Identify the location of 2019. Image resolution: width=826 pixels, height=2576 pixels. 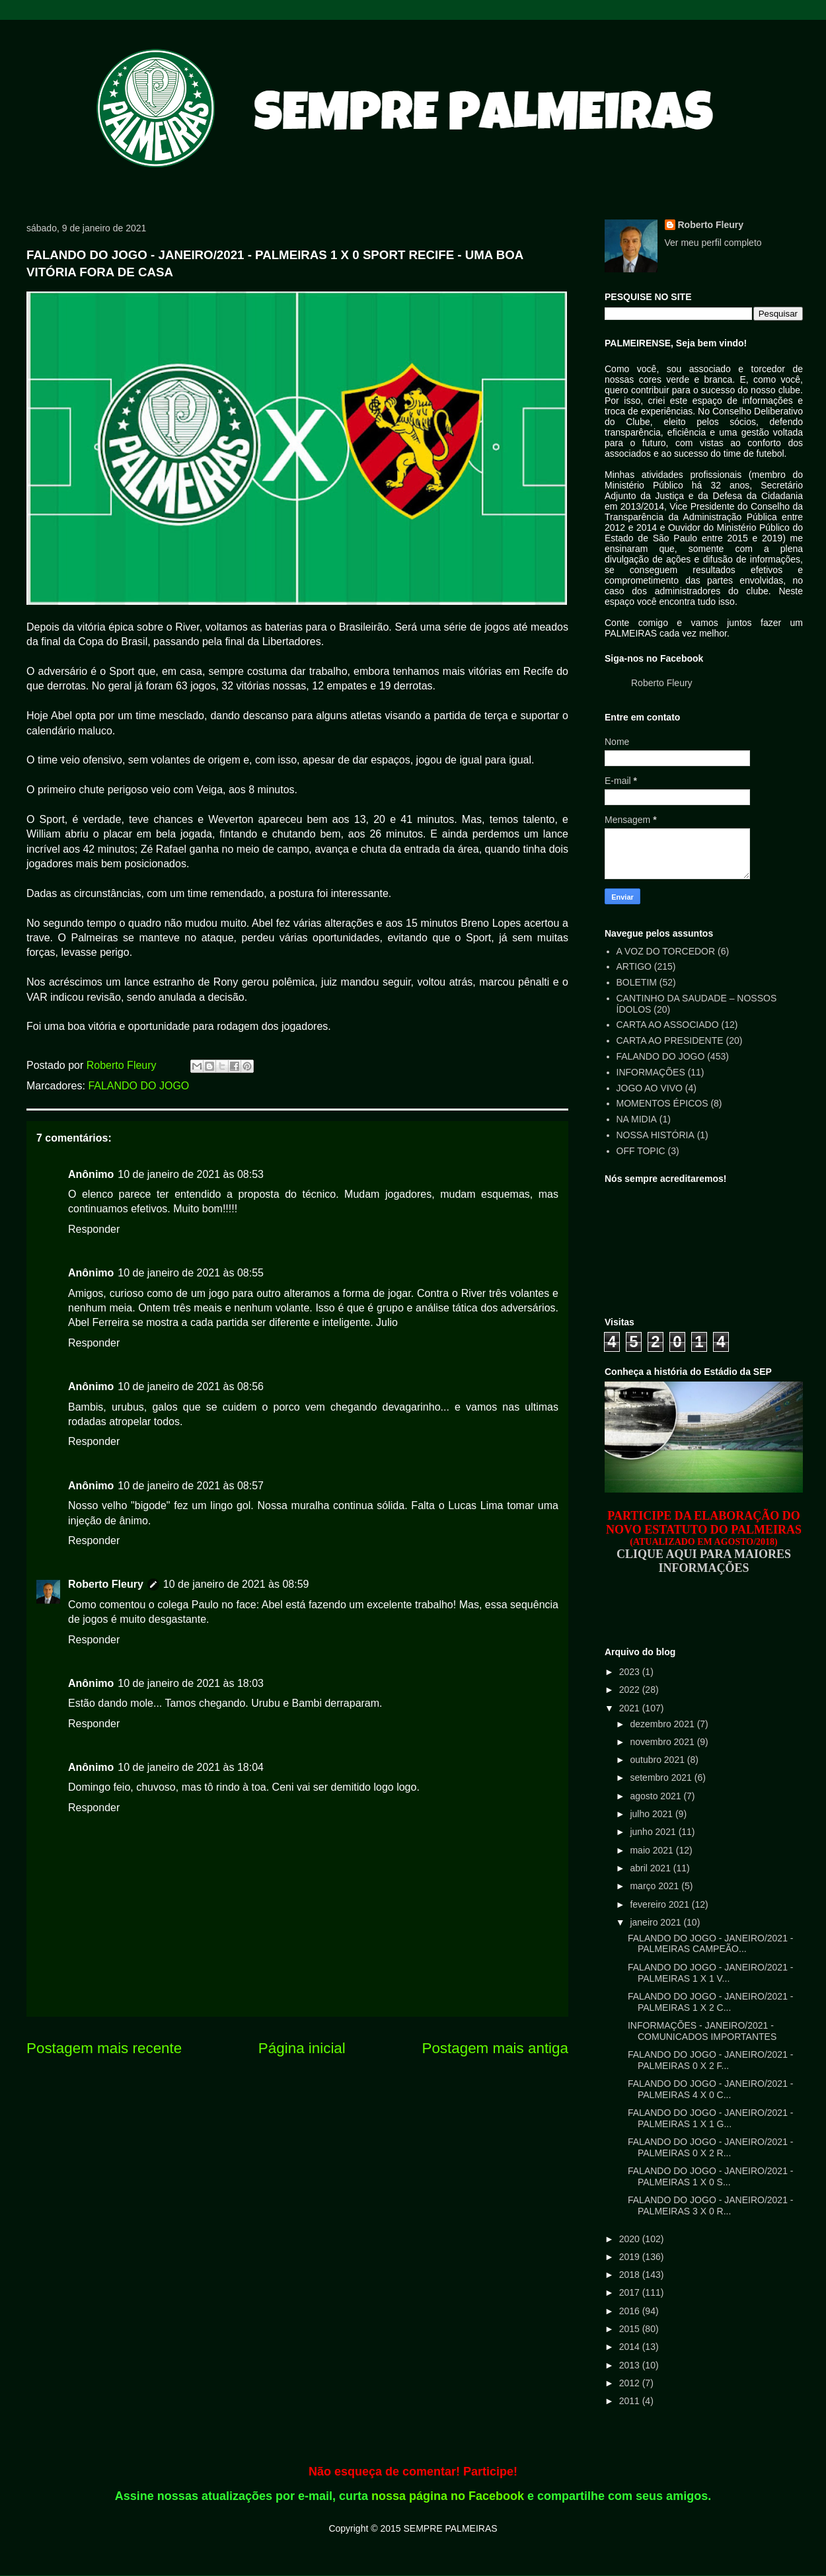
(630, 2256).